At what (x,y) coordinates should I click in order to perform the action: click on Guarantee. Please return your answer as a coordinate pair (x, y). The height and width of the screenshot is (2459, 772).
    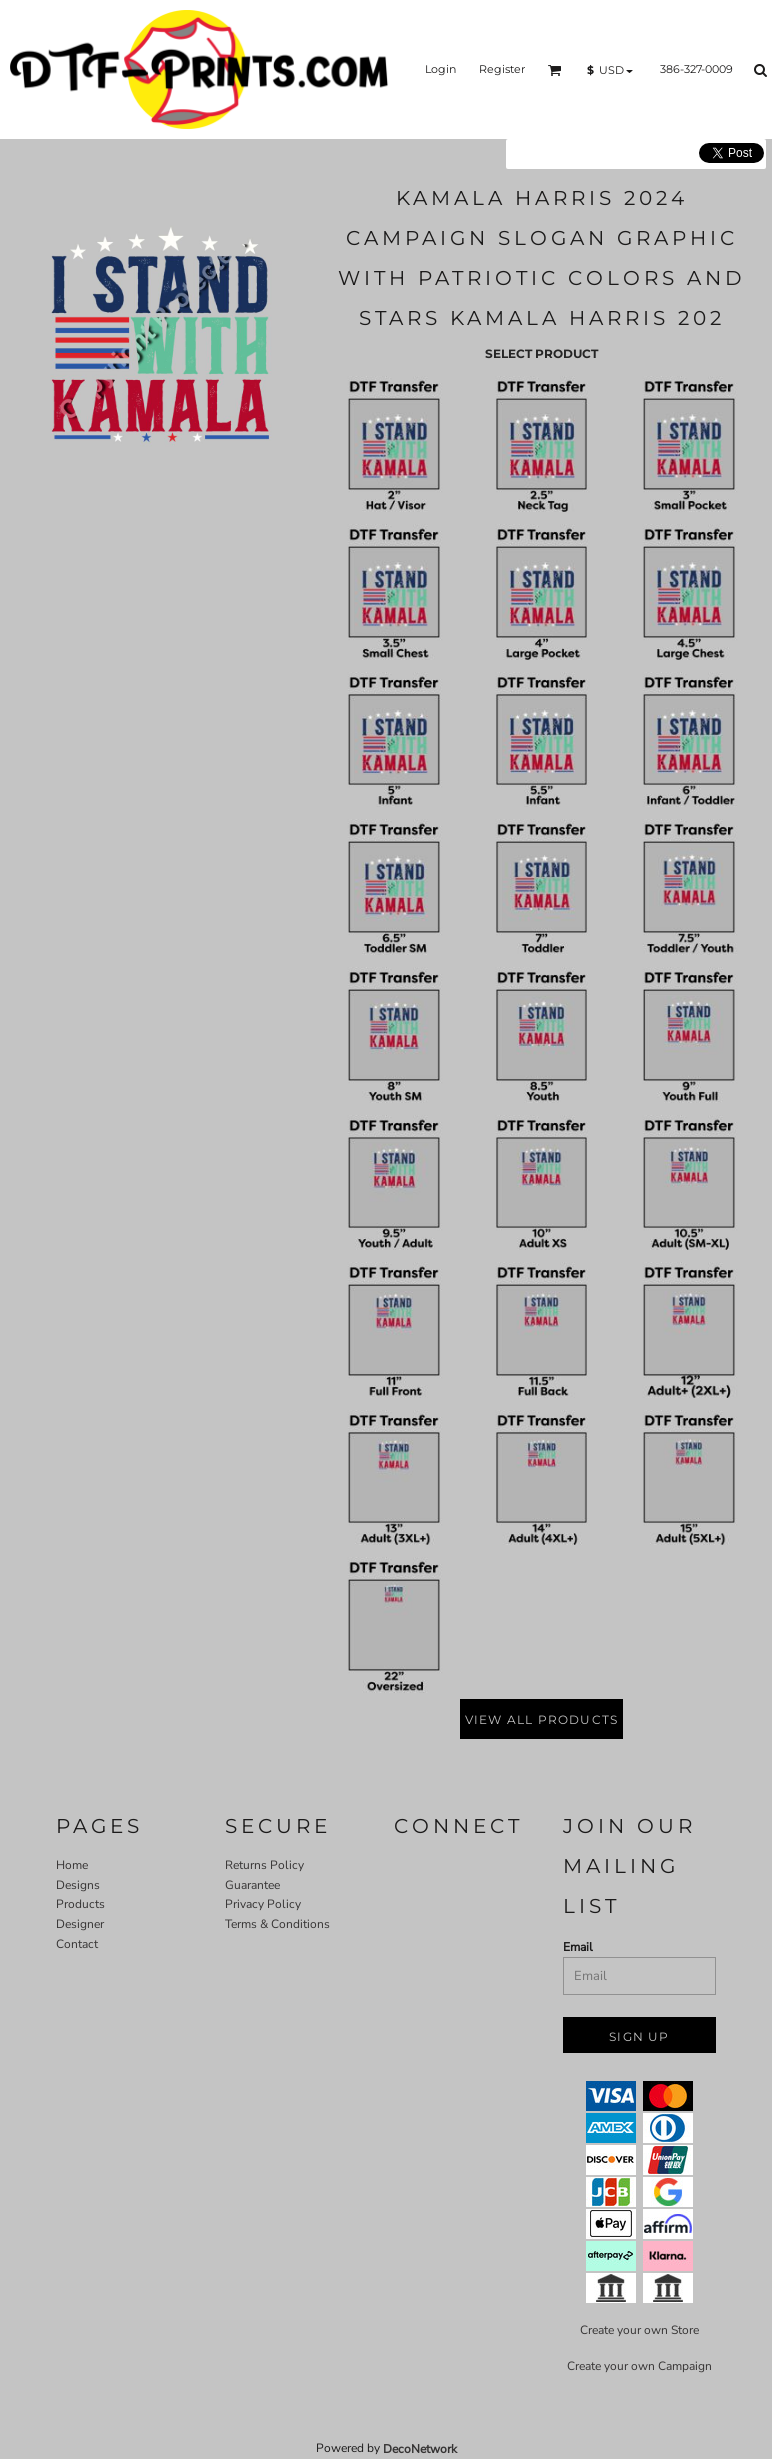
    Looking at the image, I should click on (252, 1885).